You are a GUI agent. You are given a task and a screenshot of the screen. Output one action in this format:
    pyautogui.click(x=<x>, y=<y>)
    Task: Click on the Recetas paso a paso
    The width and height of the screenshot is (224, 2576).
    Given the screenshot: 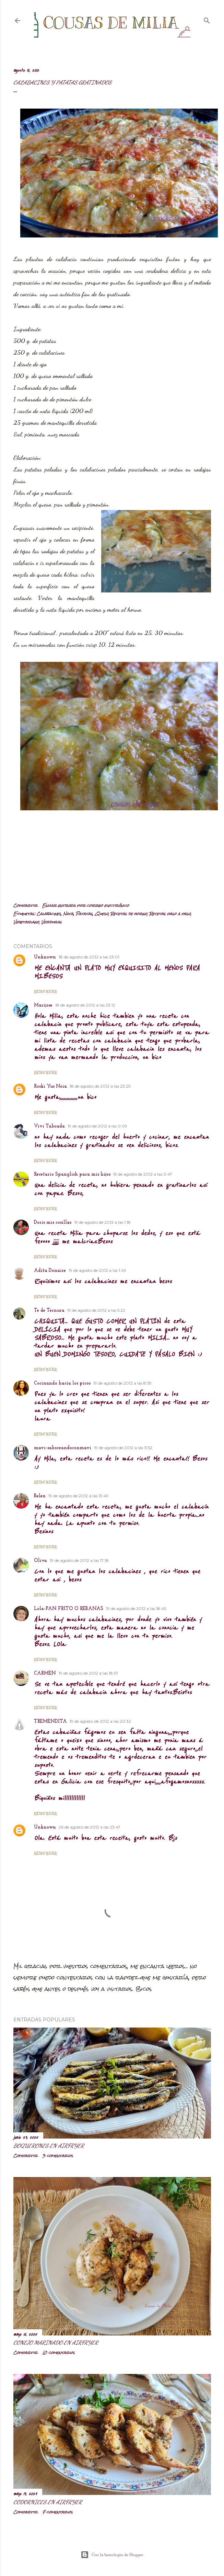 What is the action you would take?
    pyautogui.click(x=170, y=914)
    